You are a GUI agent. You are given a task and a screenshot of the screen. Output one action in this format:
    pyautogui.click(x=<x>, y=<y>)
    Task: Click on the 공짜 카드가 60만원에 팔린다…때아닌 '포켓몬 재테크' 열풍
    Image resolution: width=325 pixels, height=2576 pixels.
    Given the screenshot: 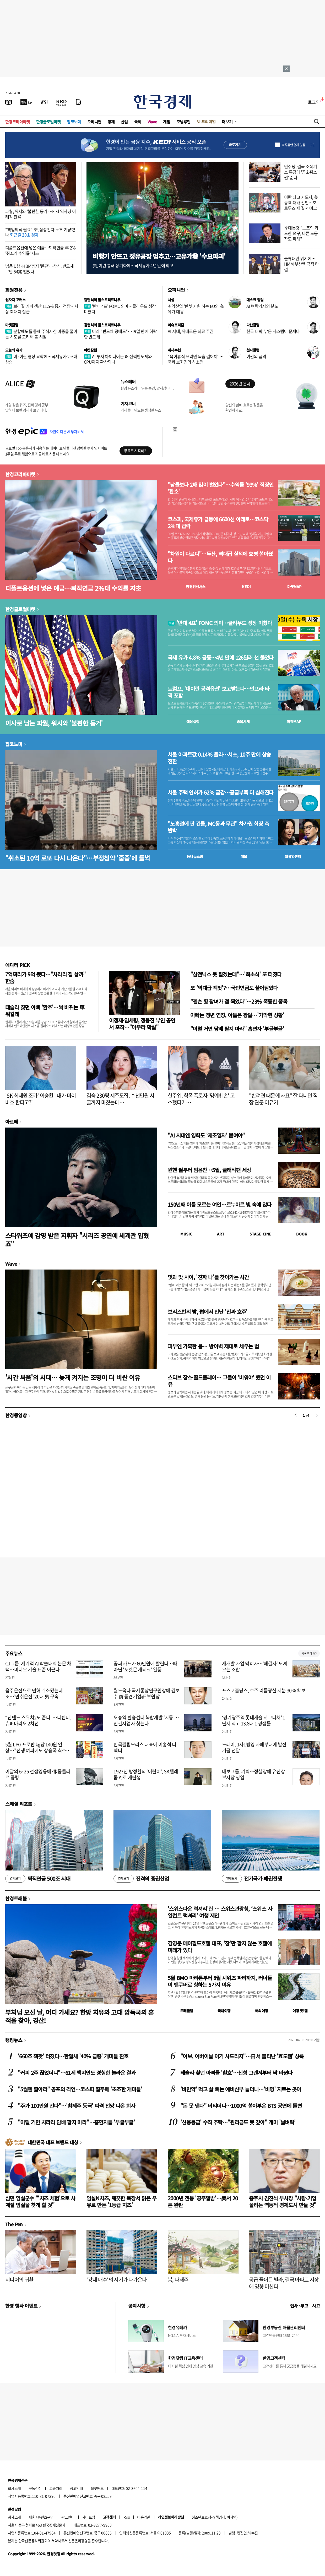 What is the action you would take?
    pyautogui.click(x=145, y=1666)
    